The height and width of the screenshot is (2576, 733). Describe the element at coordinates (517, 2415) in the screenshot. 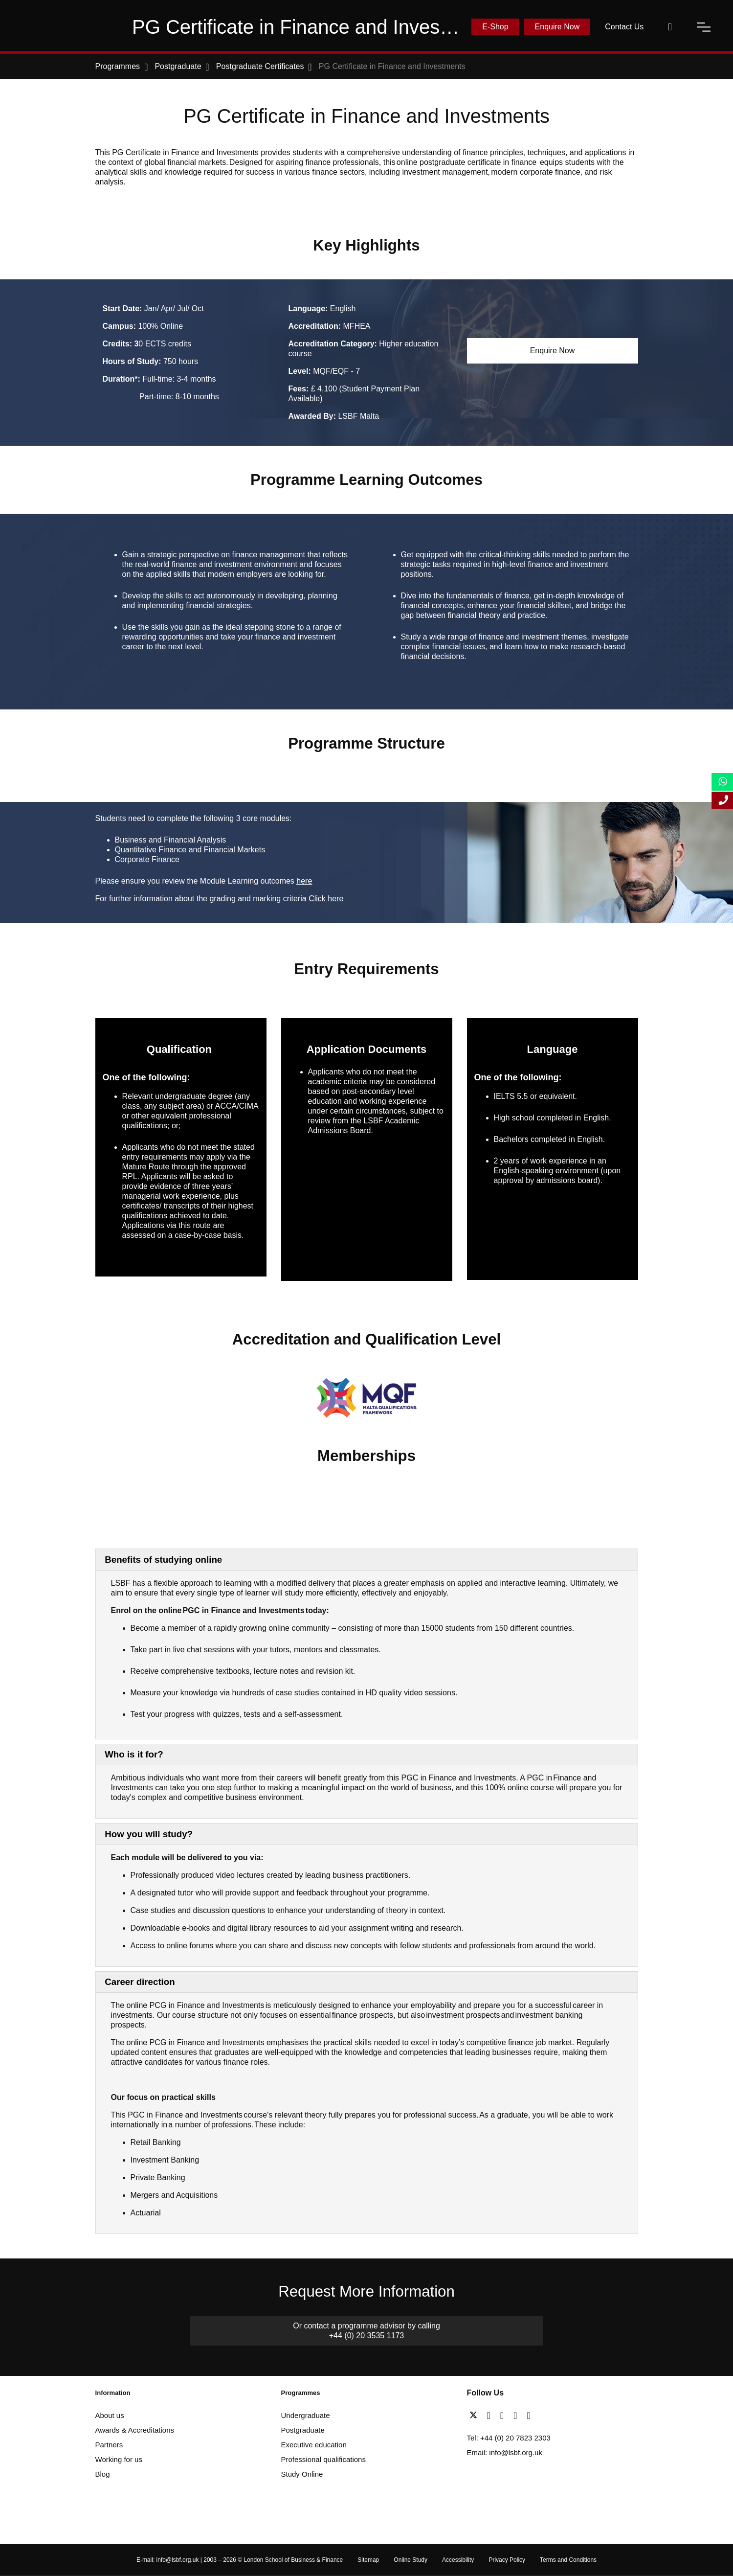

I see `[youtube]` at that location.